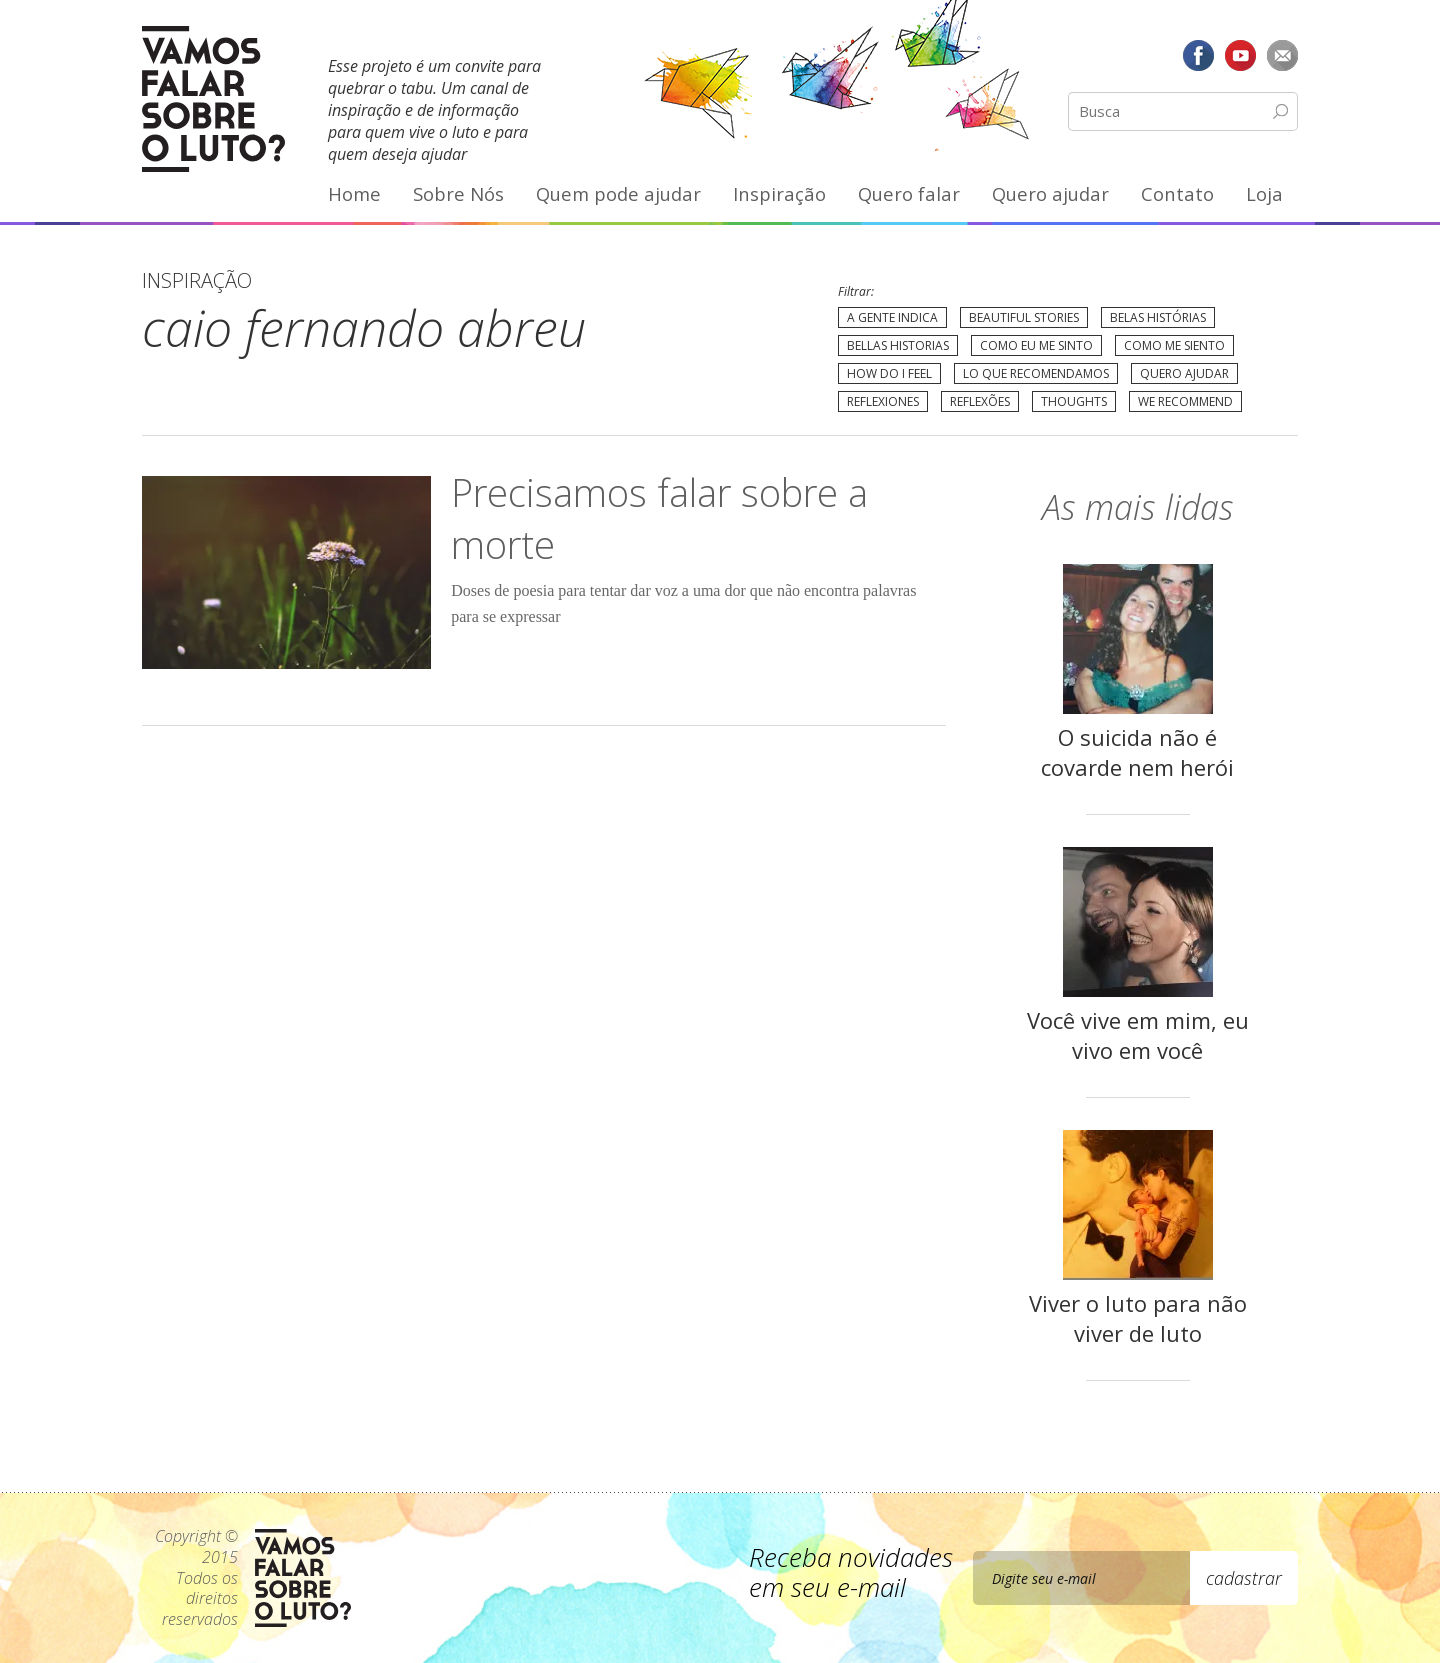 The image size is (1440, 1663). What do you see at coordinates (1024, 317) in the screenshot?
I see `Beautiful Stories` at bounding box center [1024, 317].